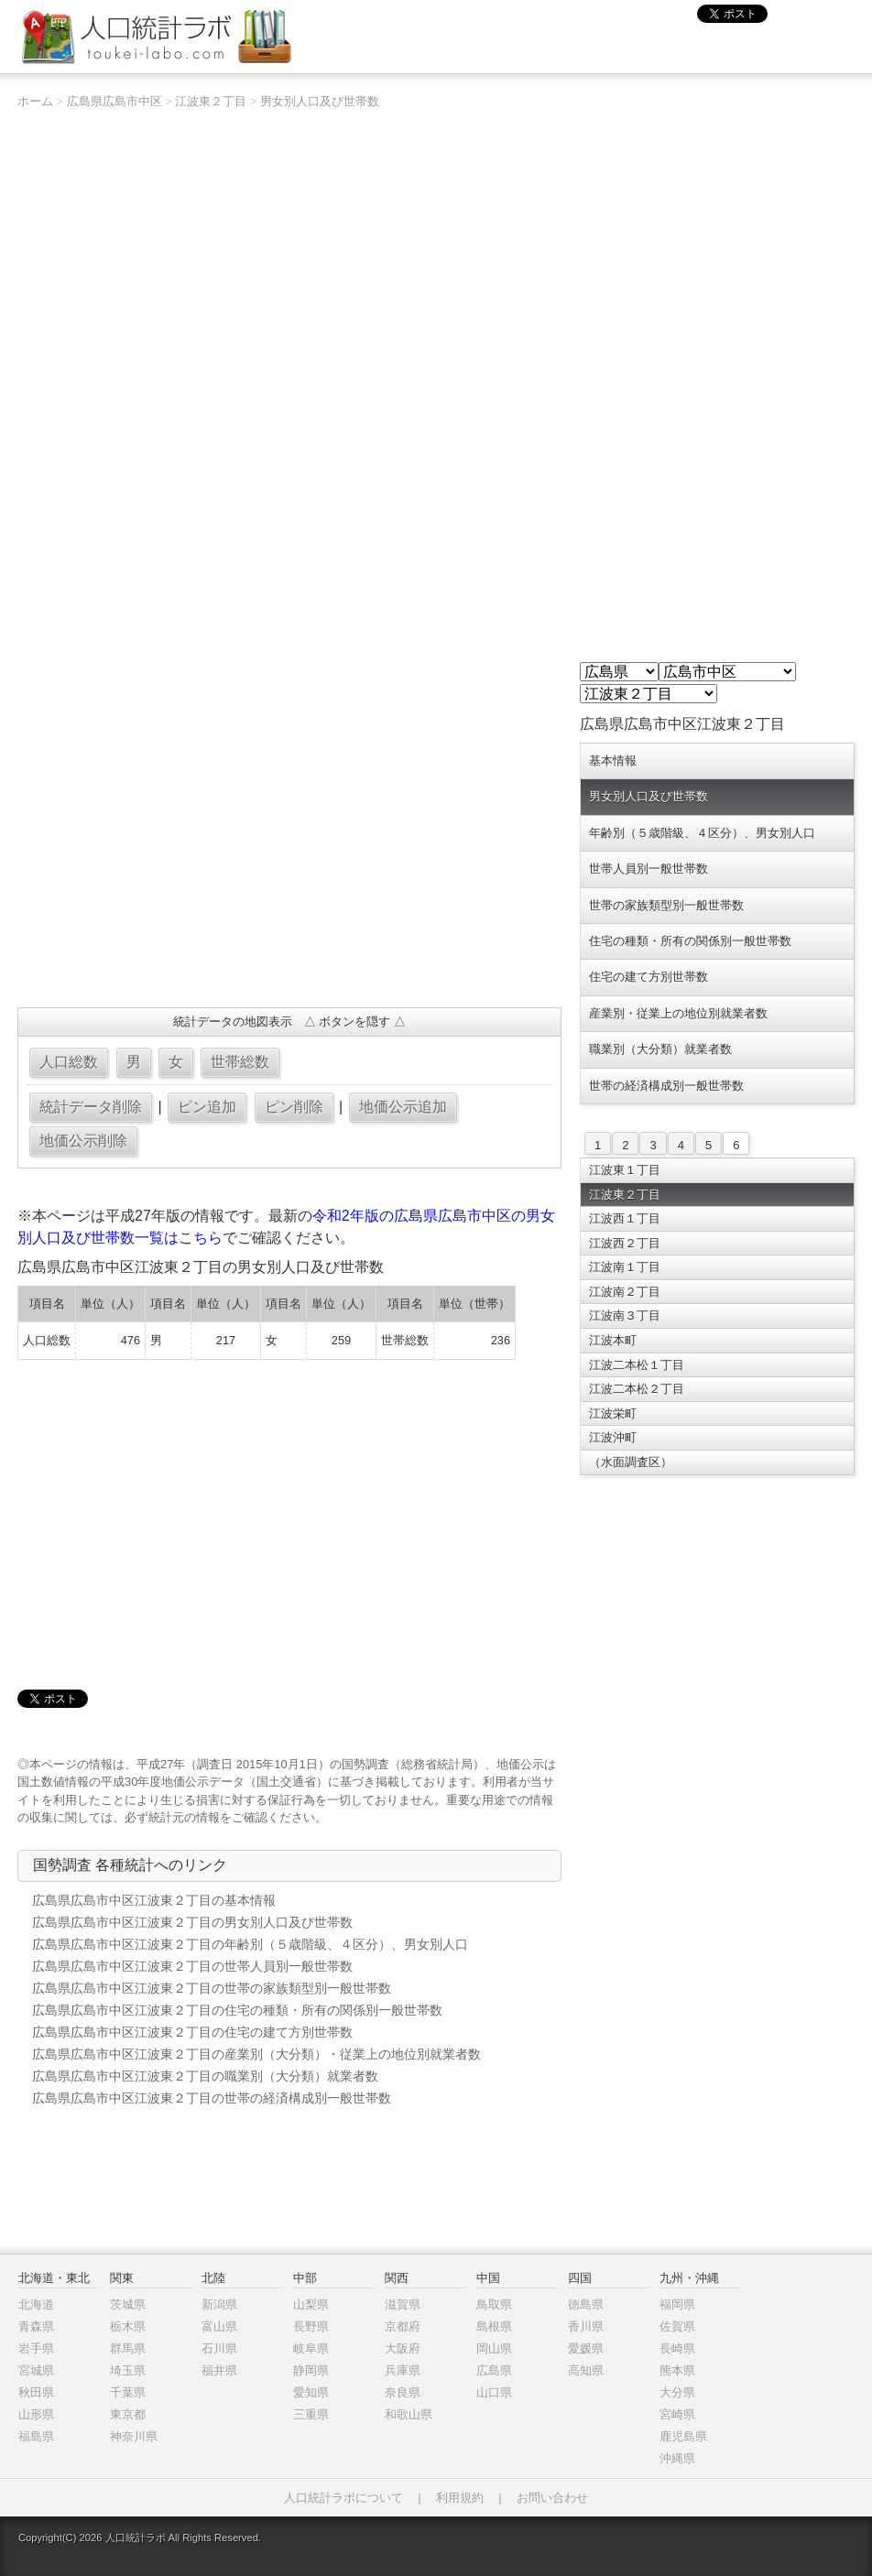 The width and height of the screenshot is (872, 2576). Describe the element at coordinates (677, 2326) in the screenshot. I see `佐賀県` at that location.